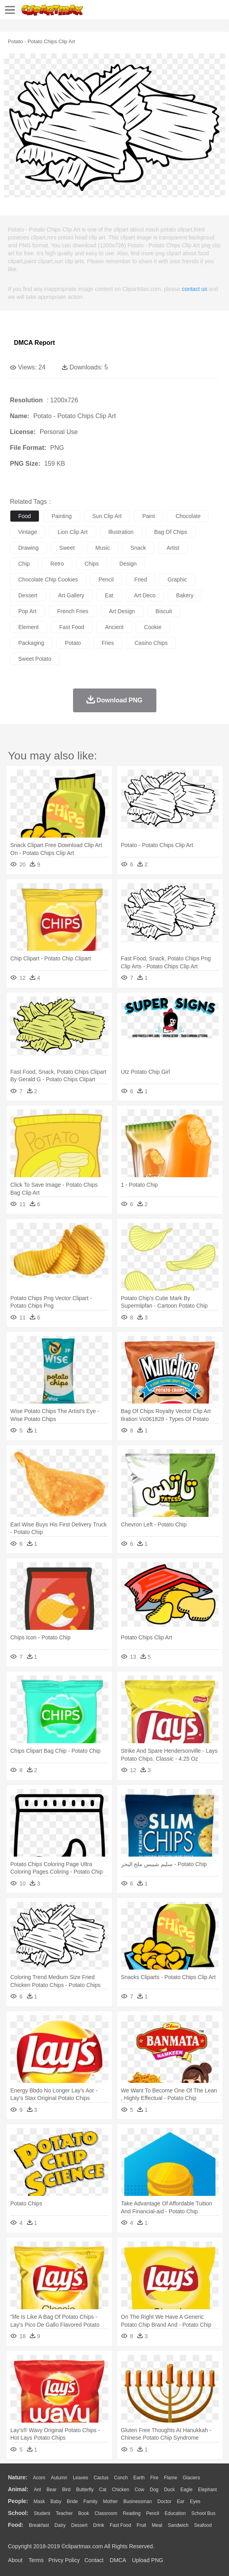 Image resolution: width=229 pixels, height=2576 pixels. What do you see at coordinates (164, 611) in the screenshot?
I see `biscuit` at bounding box center [164, 611].